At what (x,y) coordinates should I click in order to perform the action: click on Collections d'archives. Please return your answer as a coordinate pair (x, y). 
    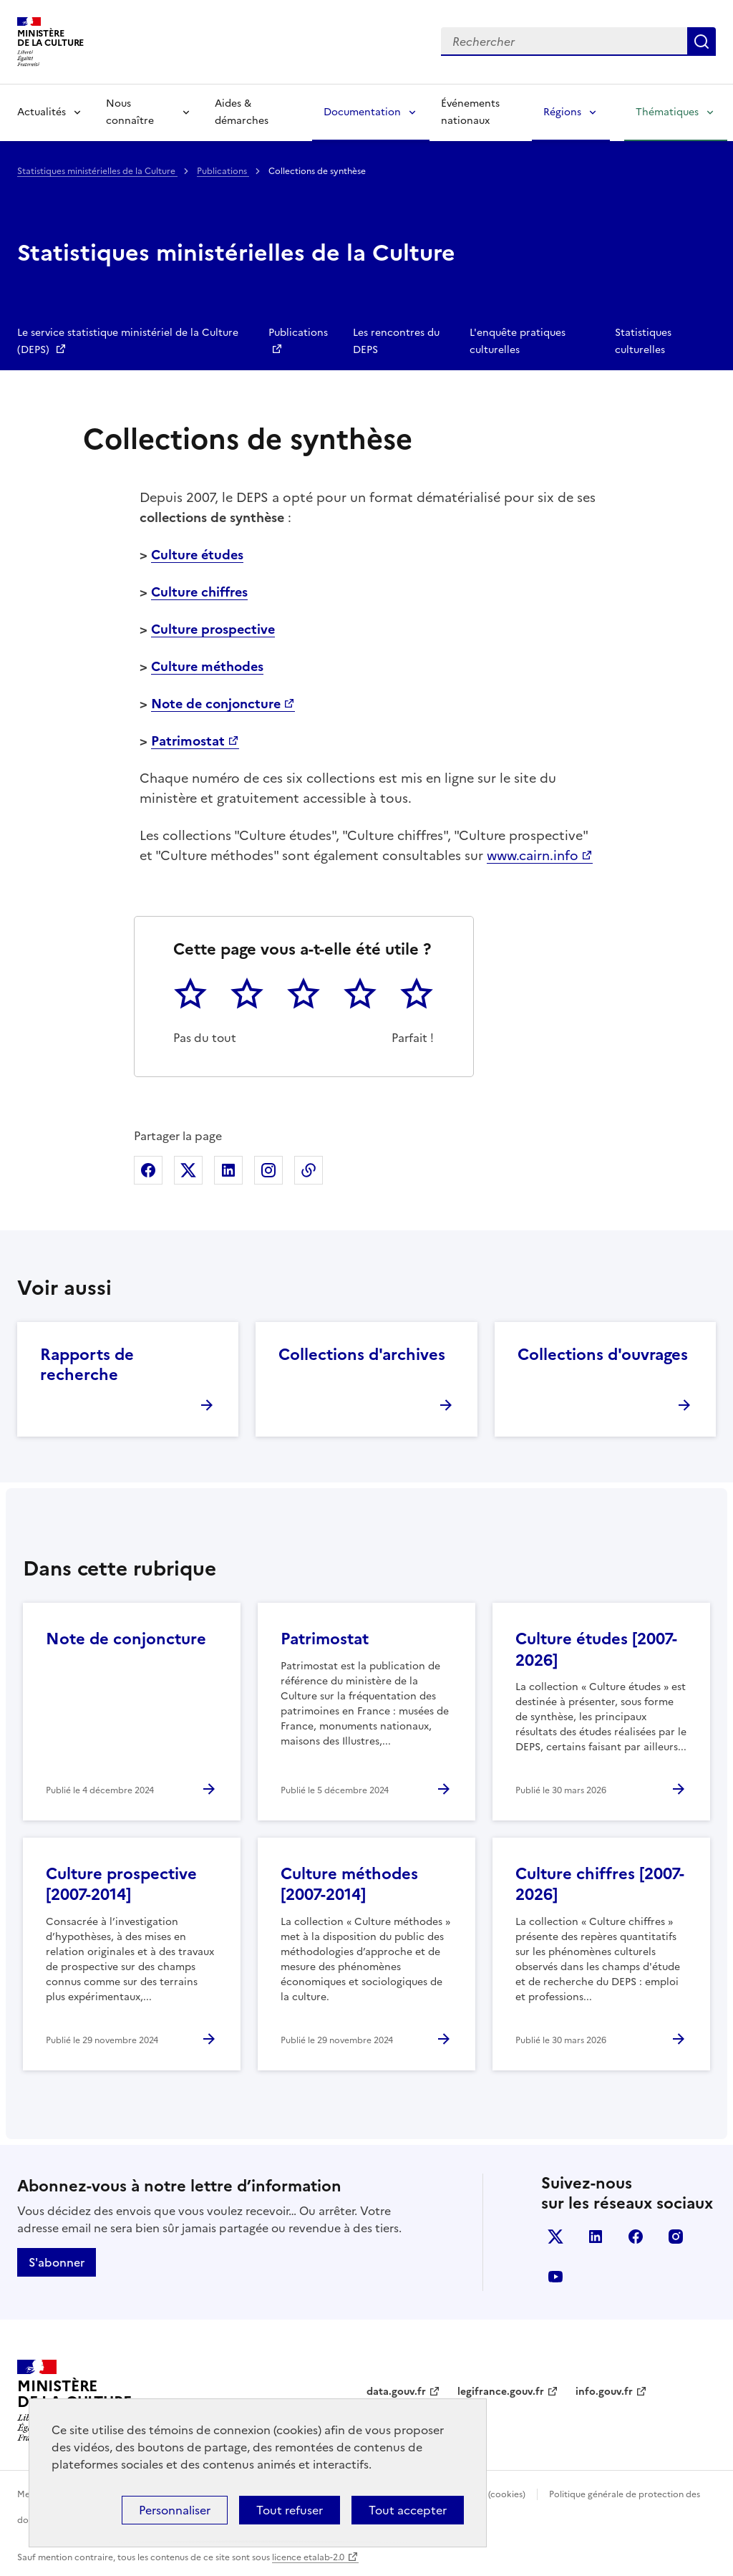
    Looking at the image, I should click on (361, 1354).